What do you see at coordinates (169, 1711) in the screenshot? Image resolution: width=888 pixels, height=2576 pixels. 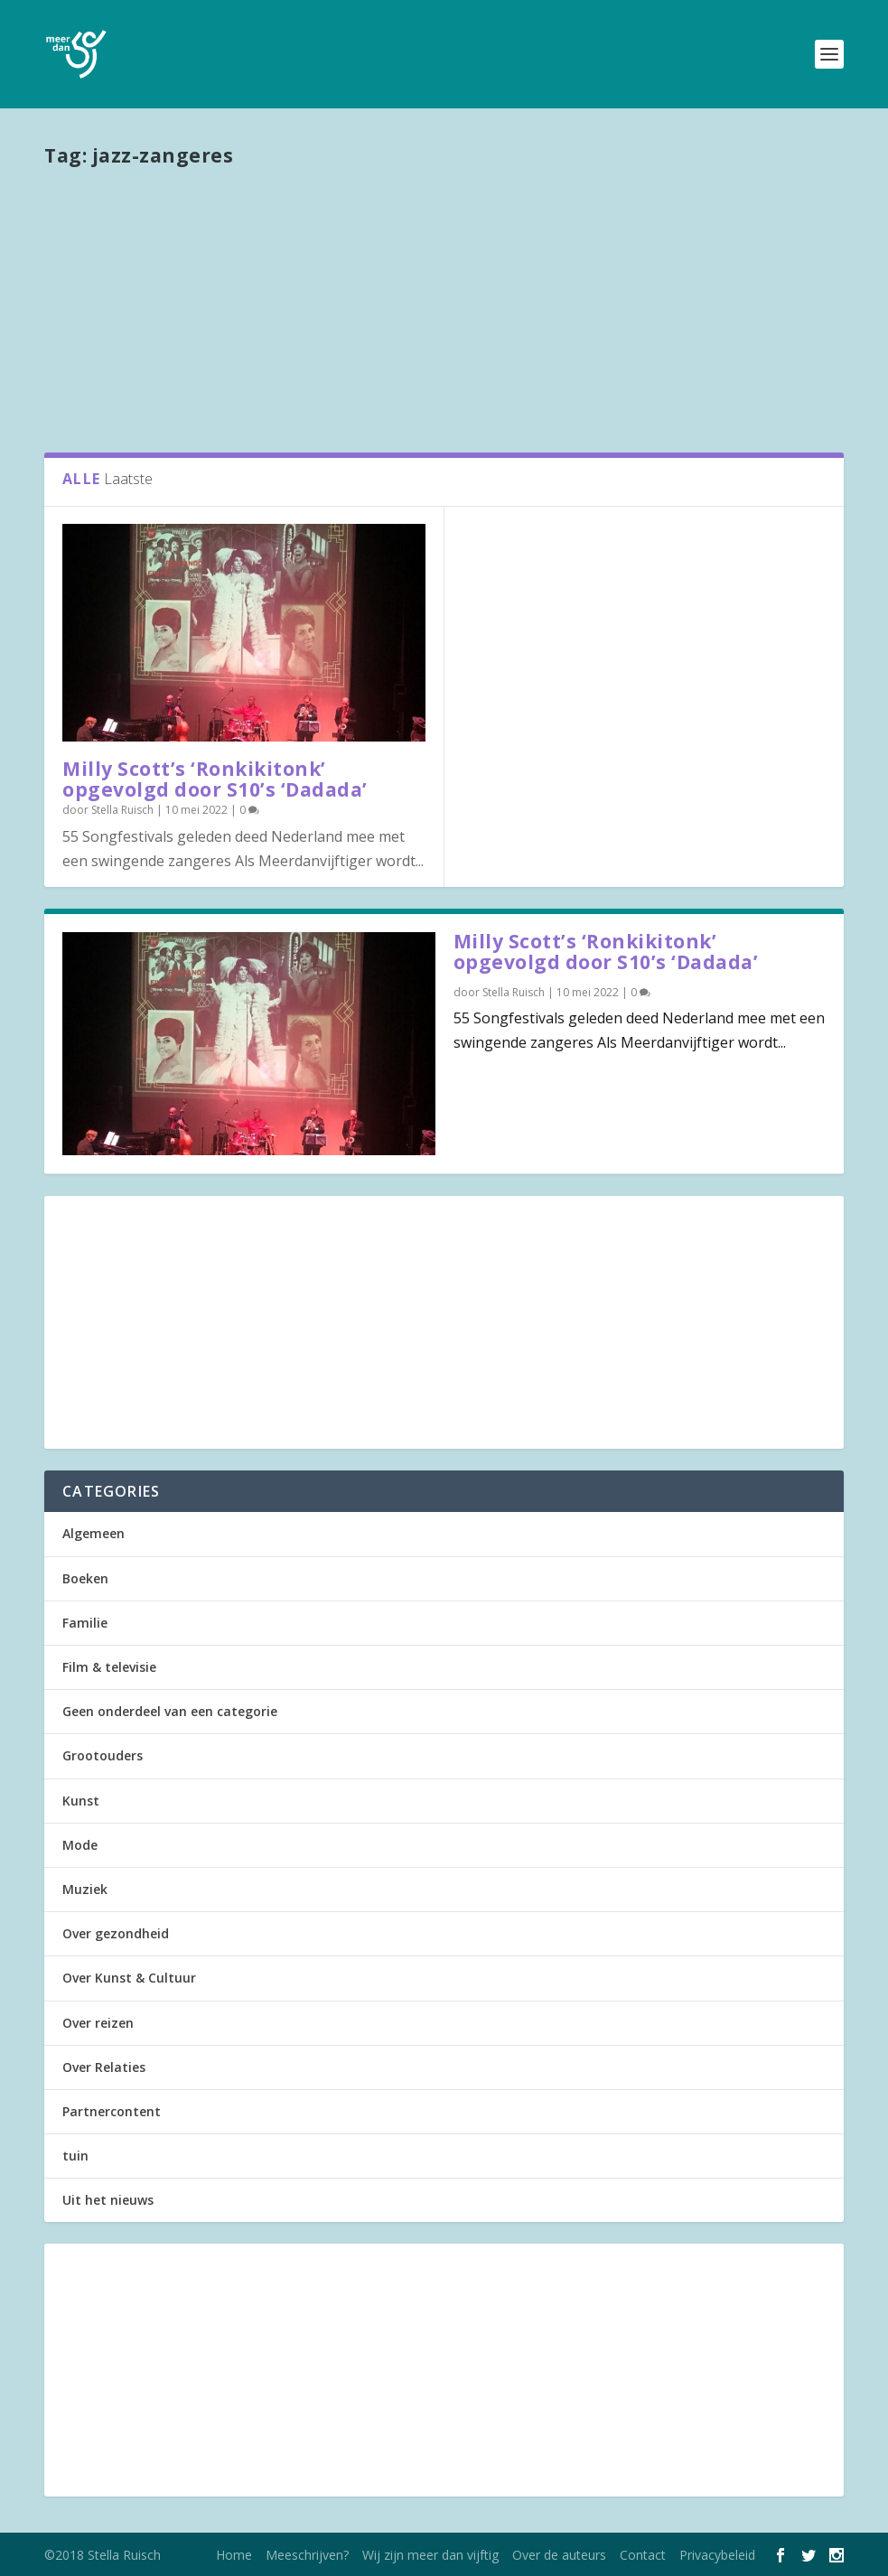 I see `Geen onderdeel van een categorie` at bounding box center [169, 1711].